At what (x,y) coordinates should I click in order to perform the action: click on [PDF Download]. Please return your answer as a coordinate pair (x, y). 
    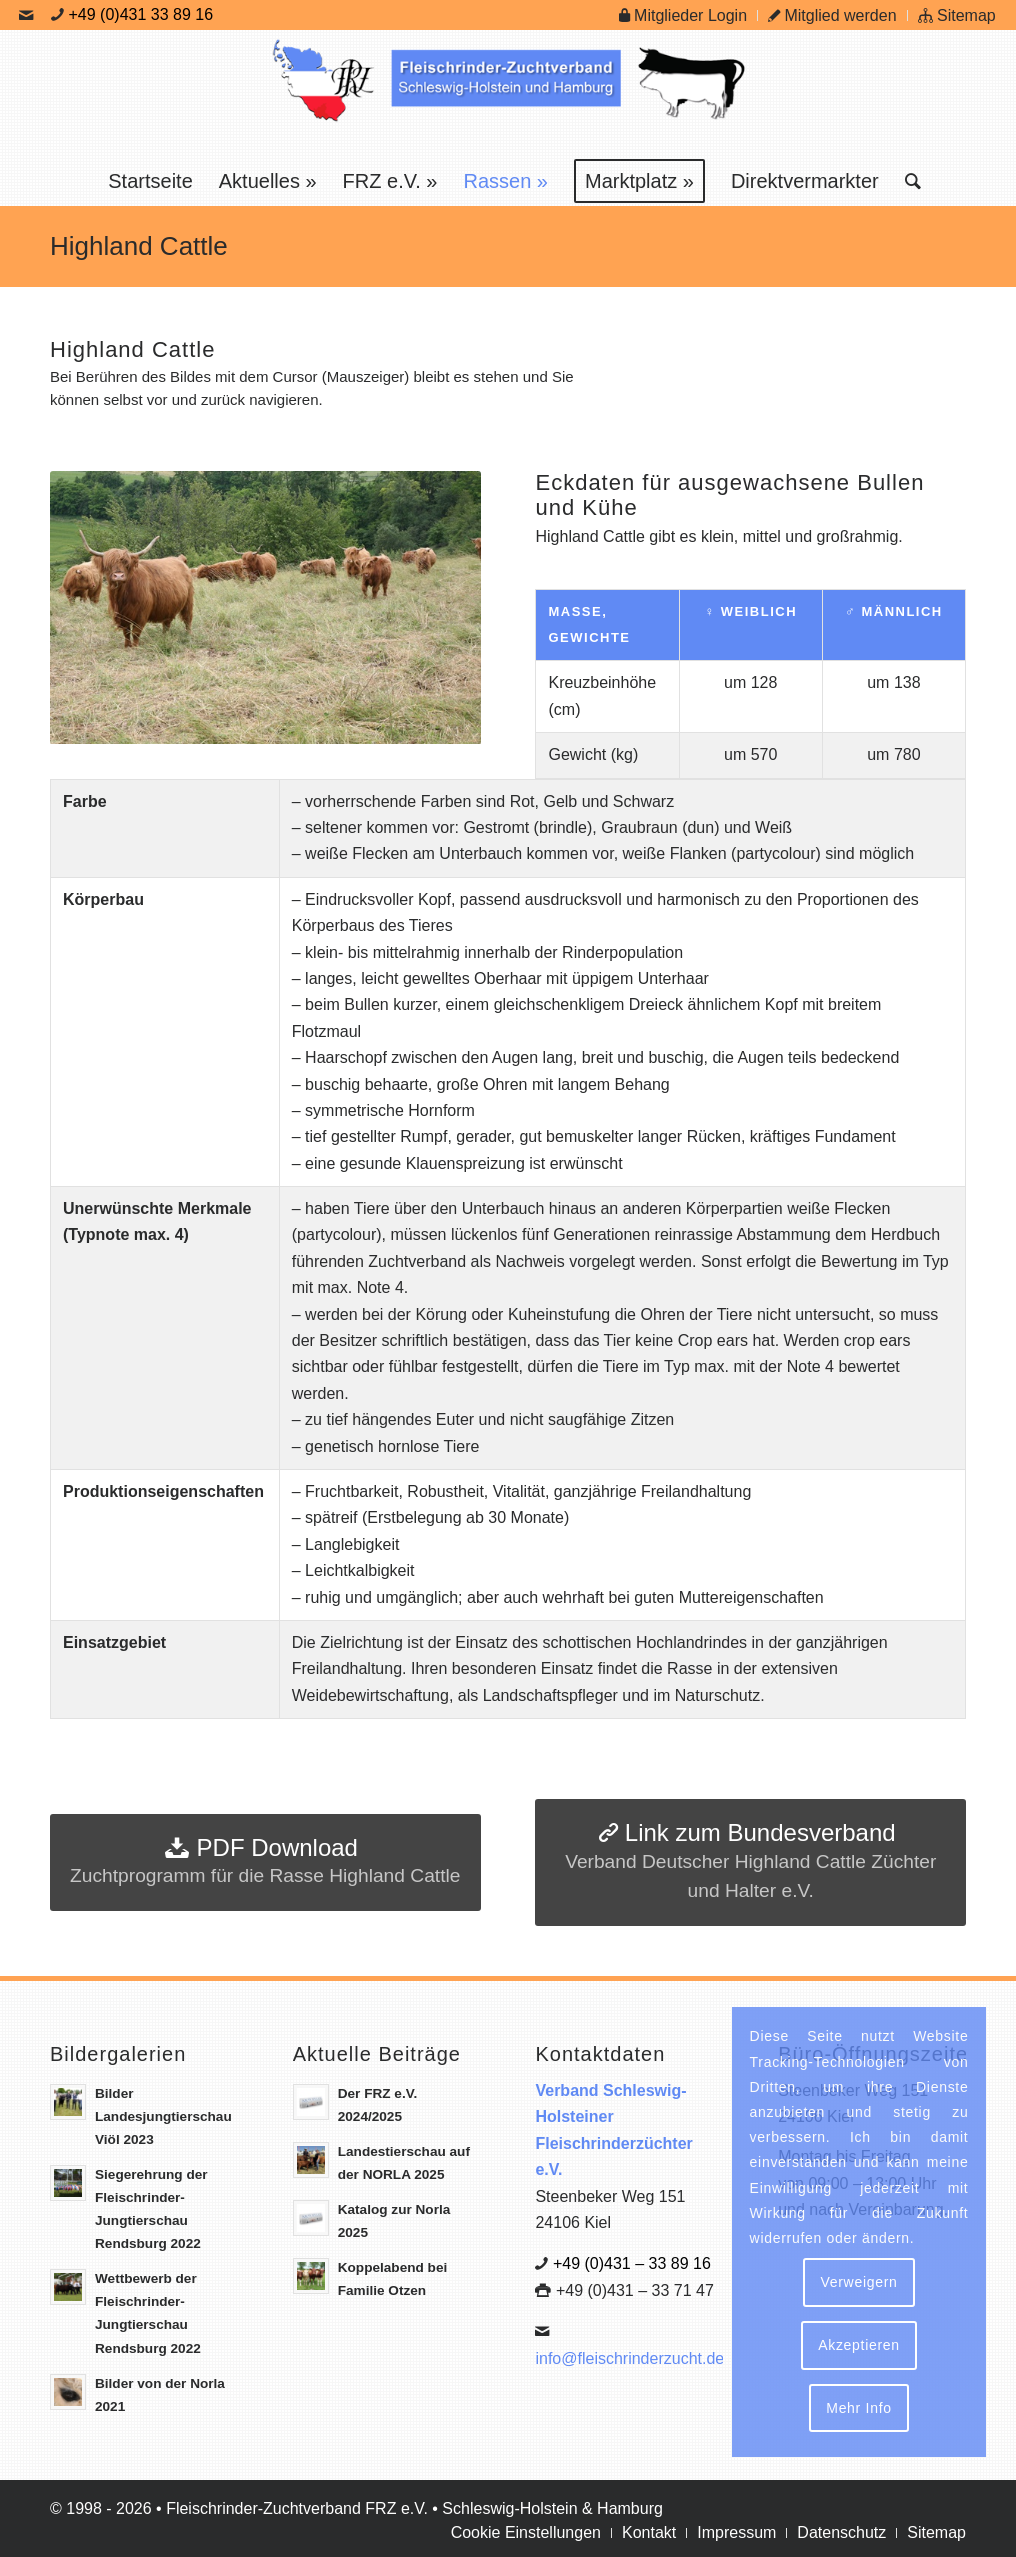
    Looking at the image, I should click on (265, 1863).